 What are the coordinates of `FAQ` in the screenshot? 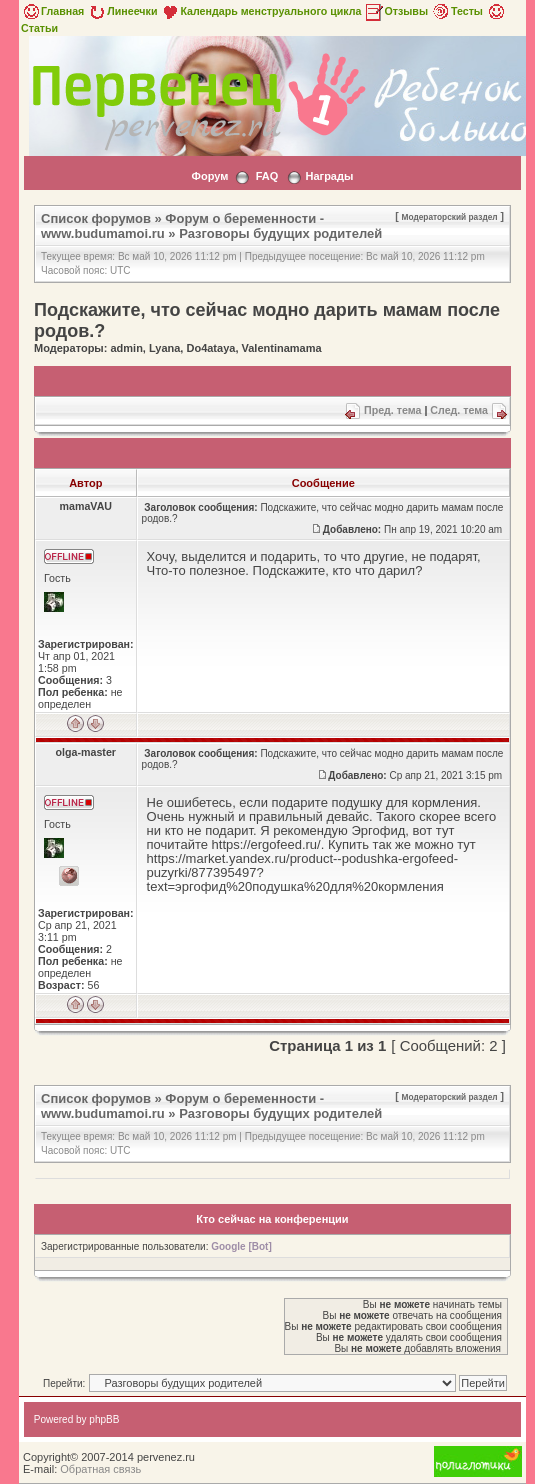 It's located at (267, 176).